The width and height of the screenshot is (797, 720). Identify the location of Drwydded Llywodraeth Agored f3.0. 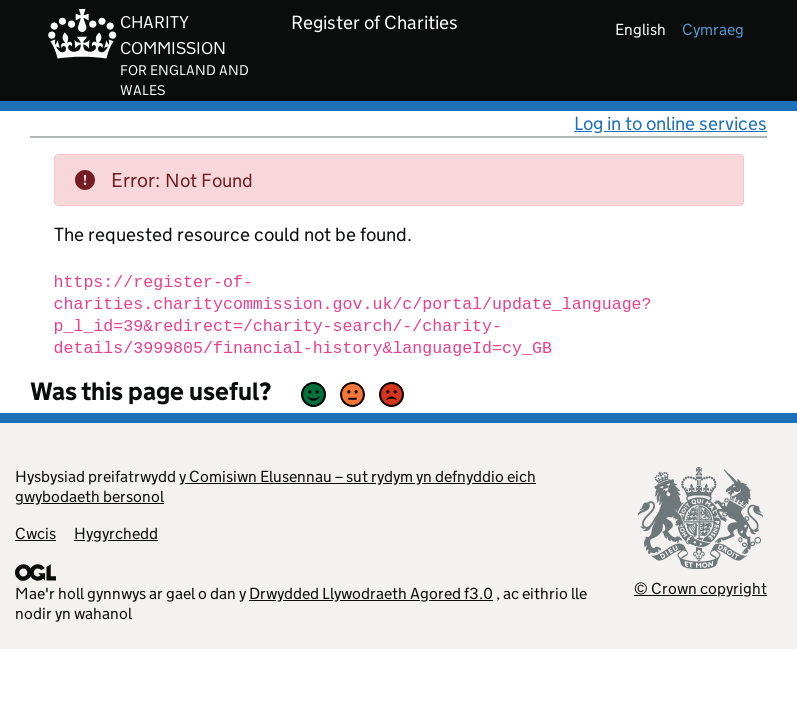
(371, 593).